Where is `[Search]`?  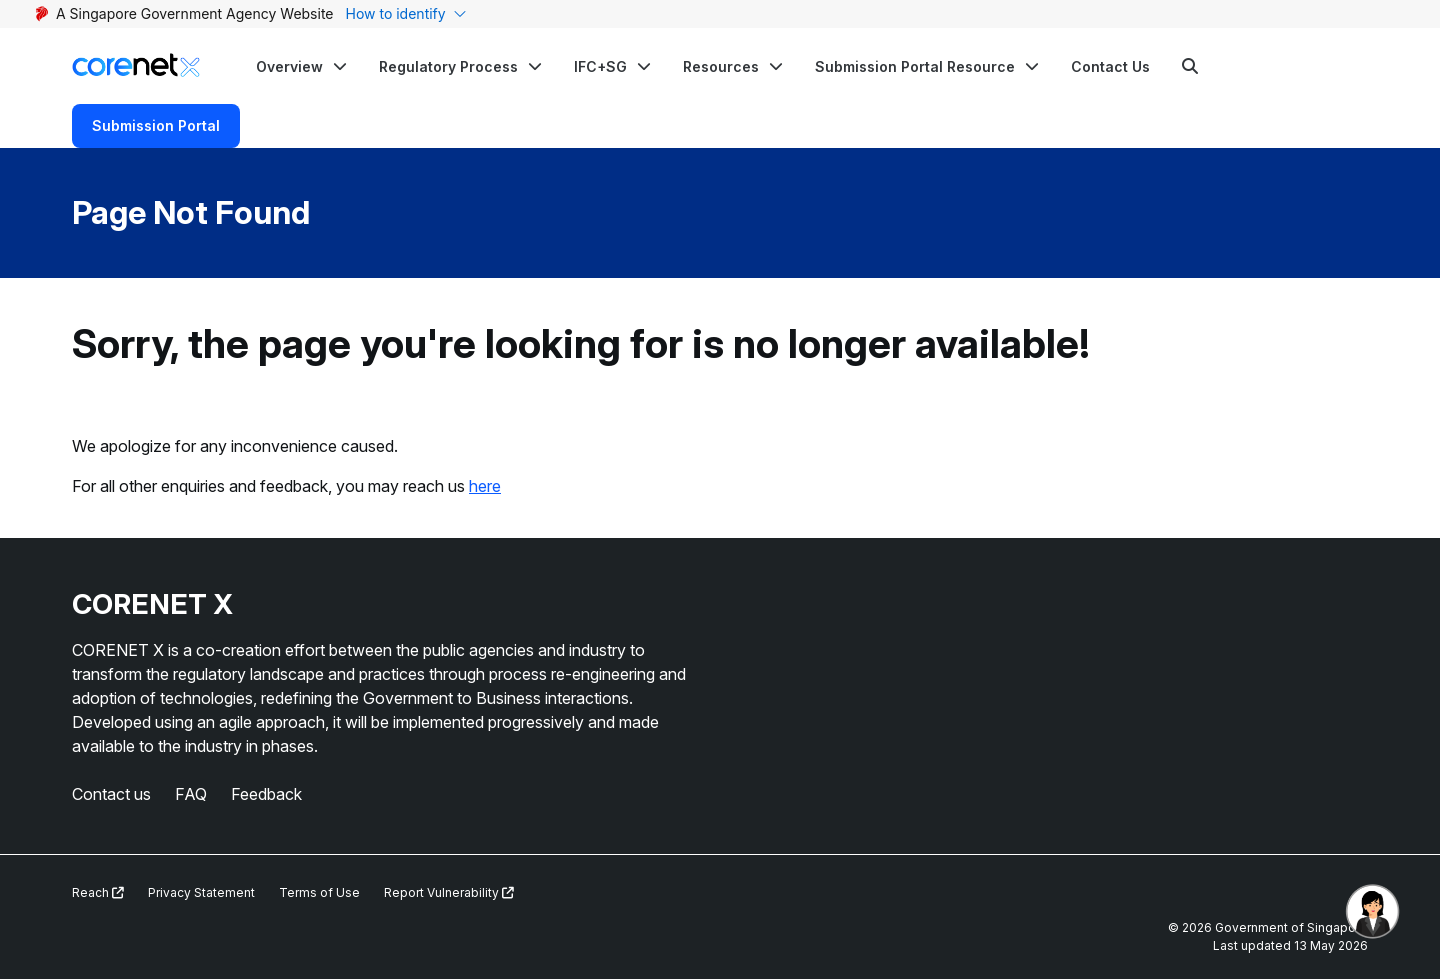
[Search] is located at coordinates (1190, 66).